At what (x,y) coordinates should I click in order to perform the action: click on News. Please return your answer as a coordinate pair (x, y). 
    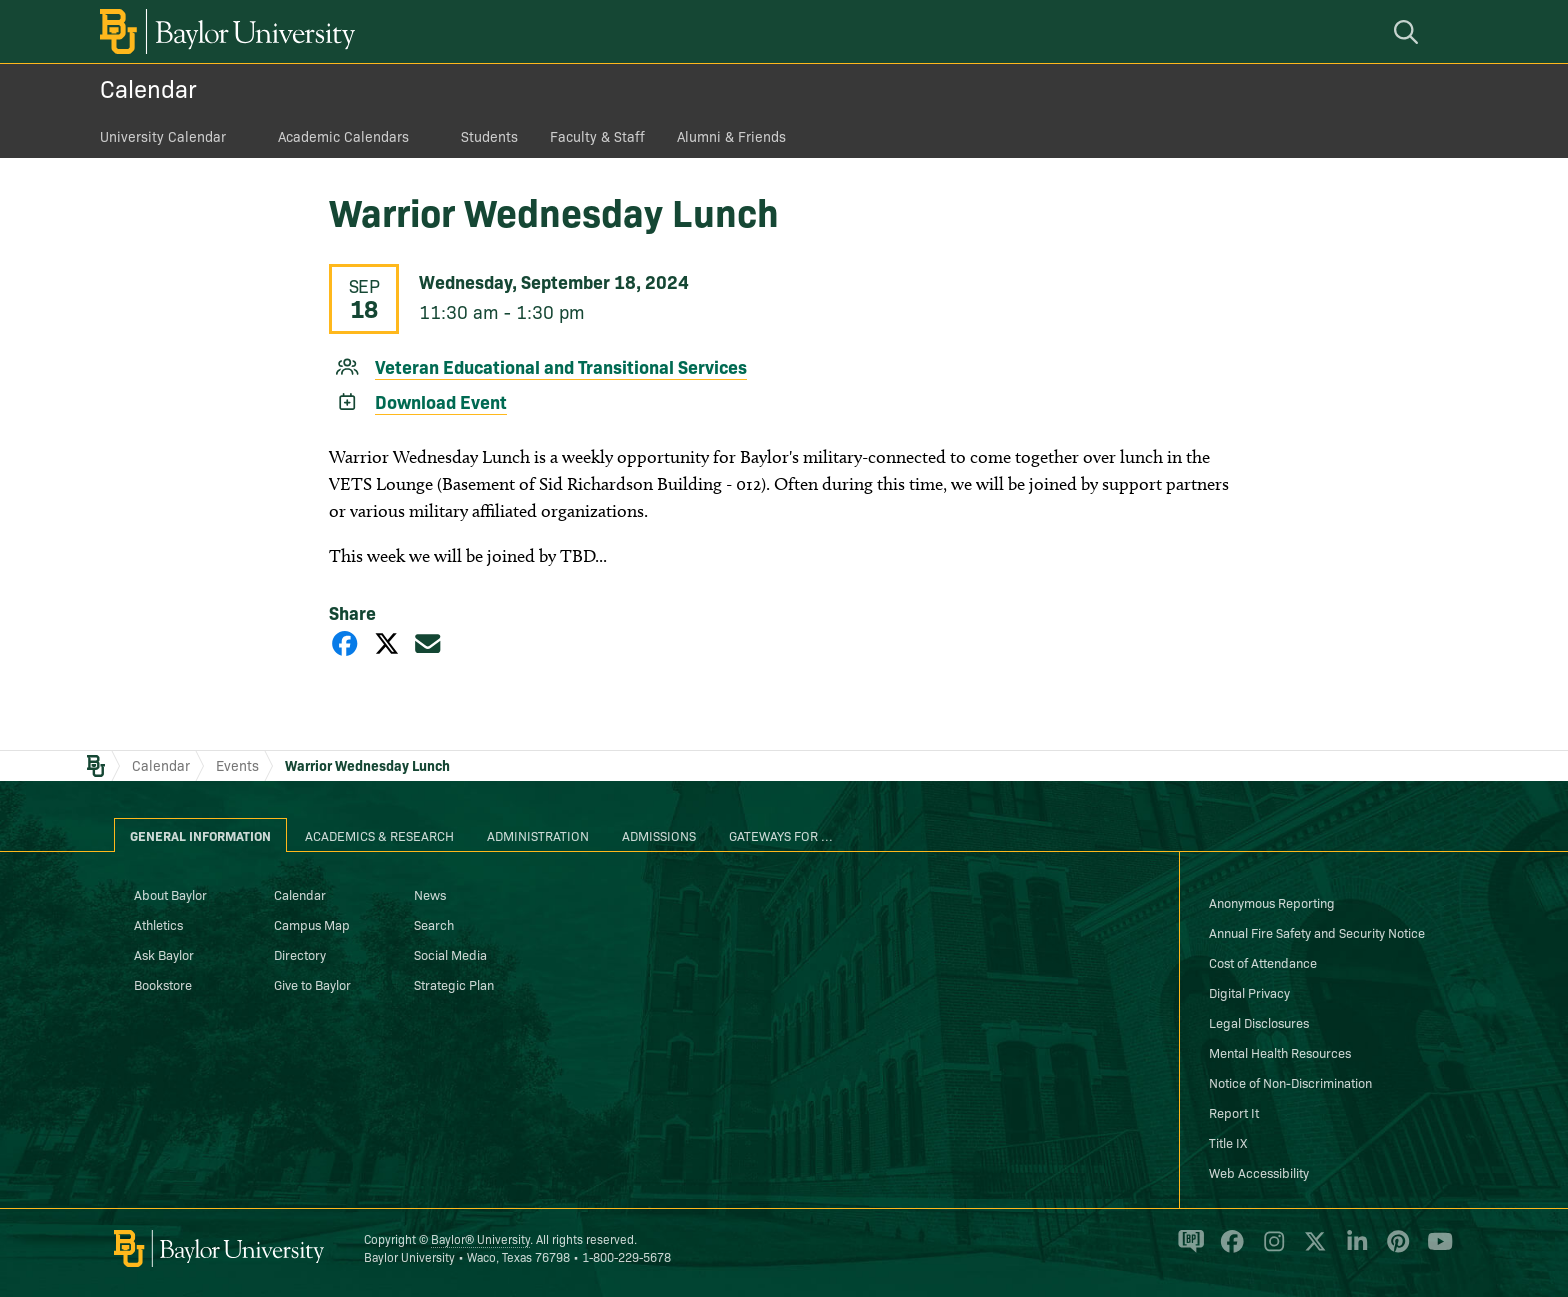
    Looking at the image, I should click on (430, 894).